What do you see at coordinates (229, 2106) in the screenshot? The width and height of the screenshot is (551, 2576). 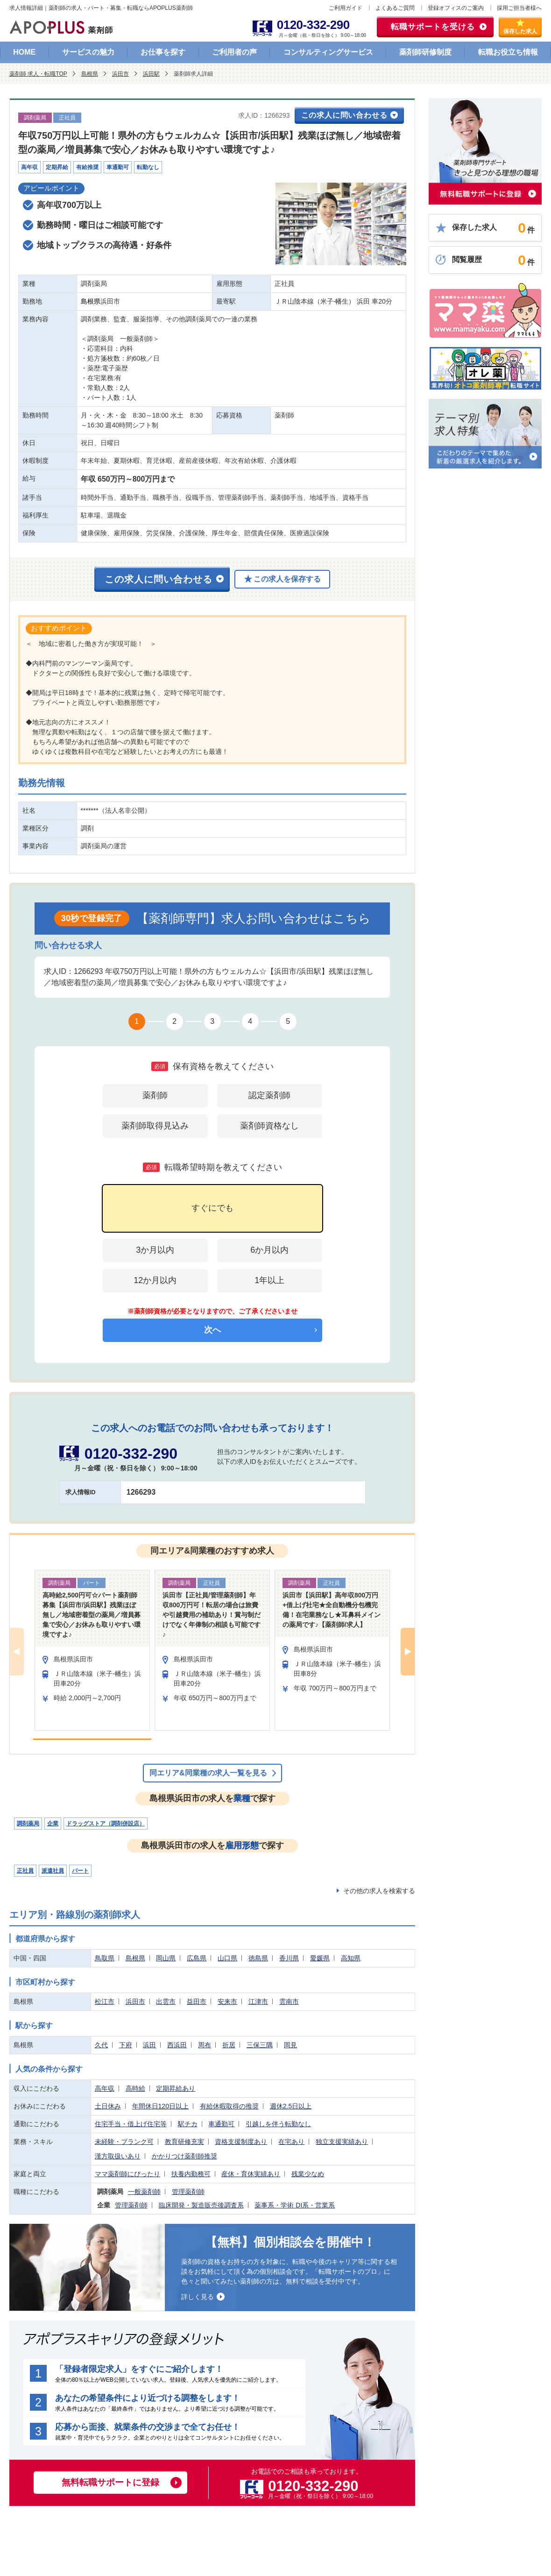 I see `有給休暇取得の推奨` at bounding box center [229, 2106].